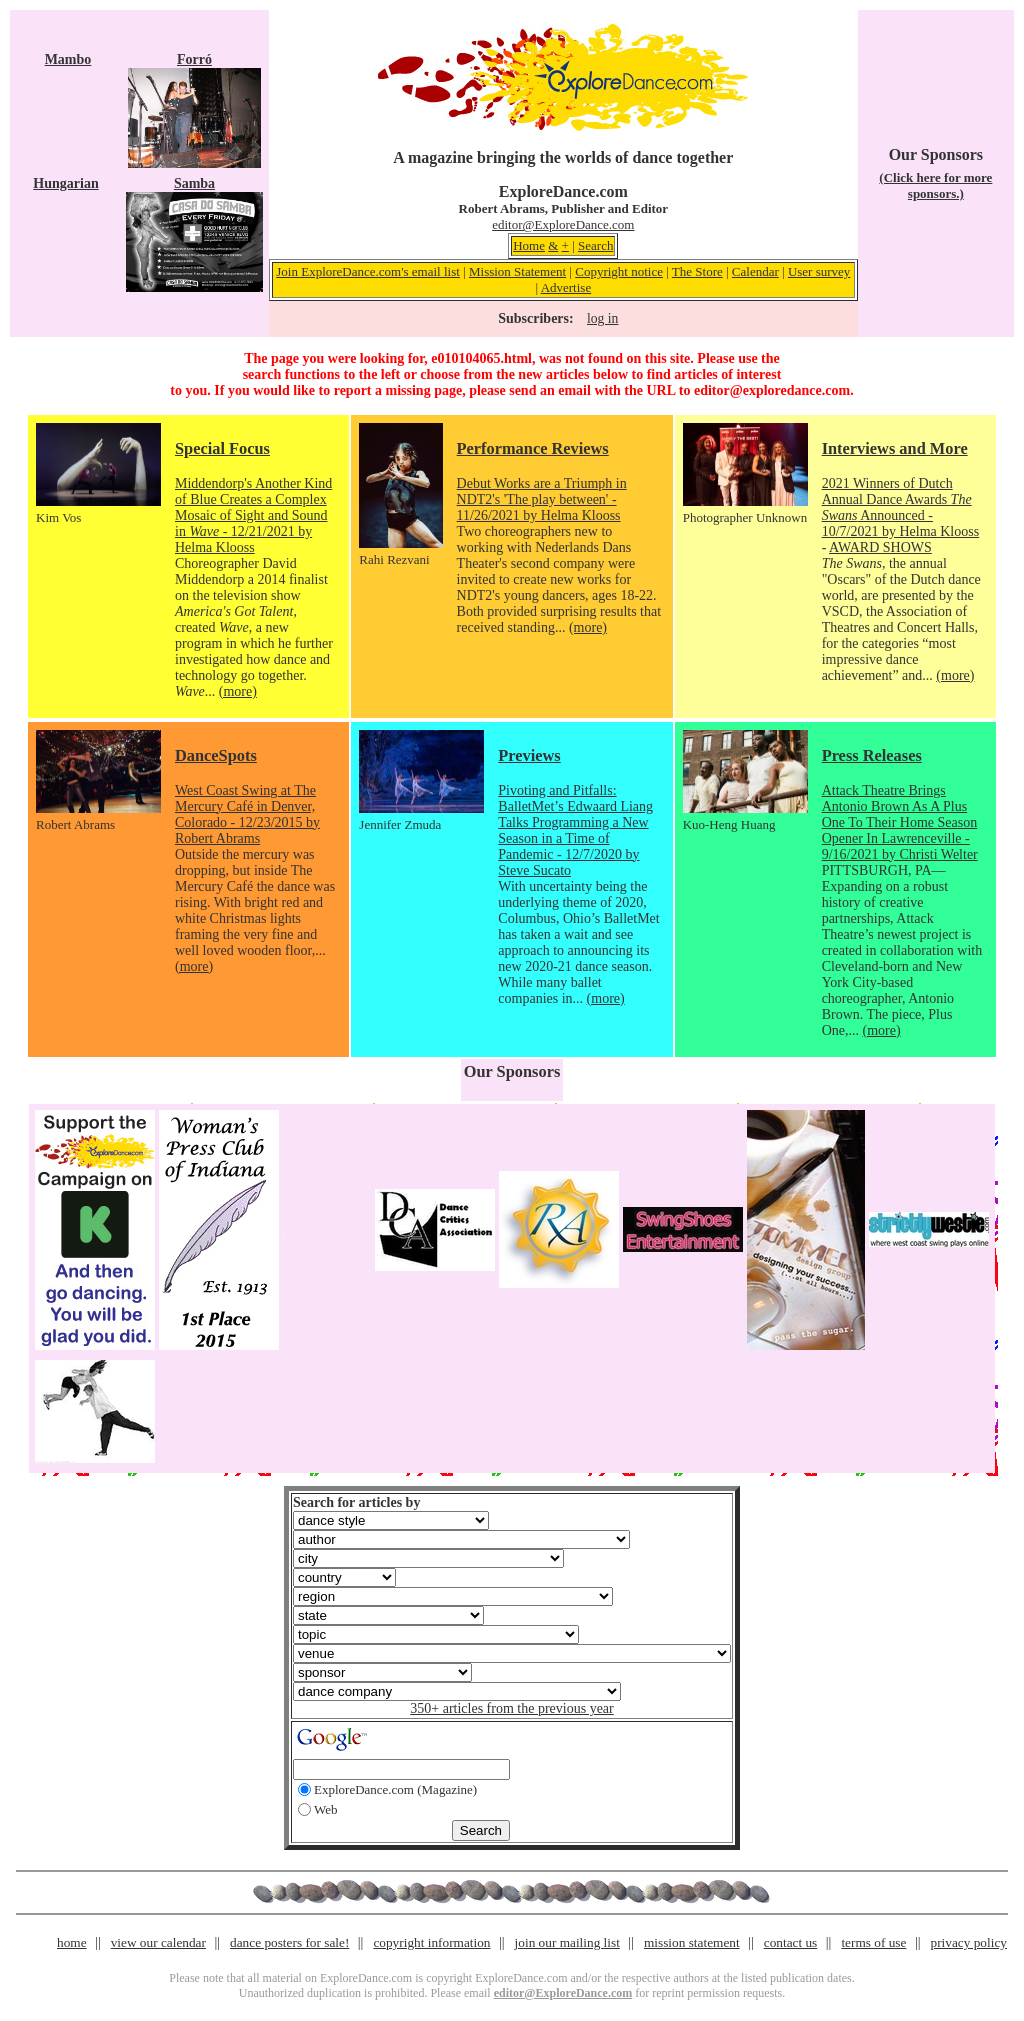 The width and height of the screenshot is (1024, 2021). What do you see at coordinates (529, 245) in the screenshot?
I see `Home` at bounding box center [529, 245].